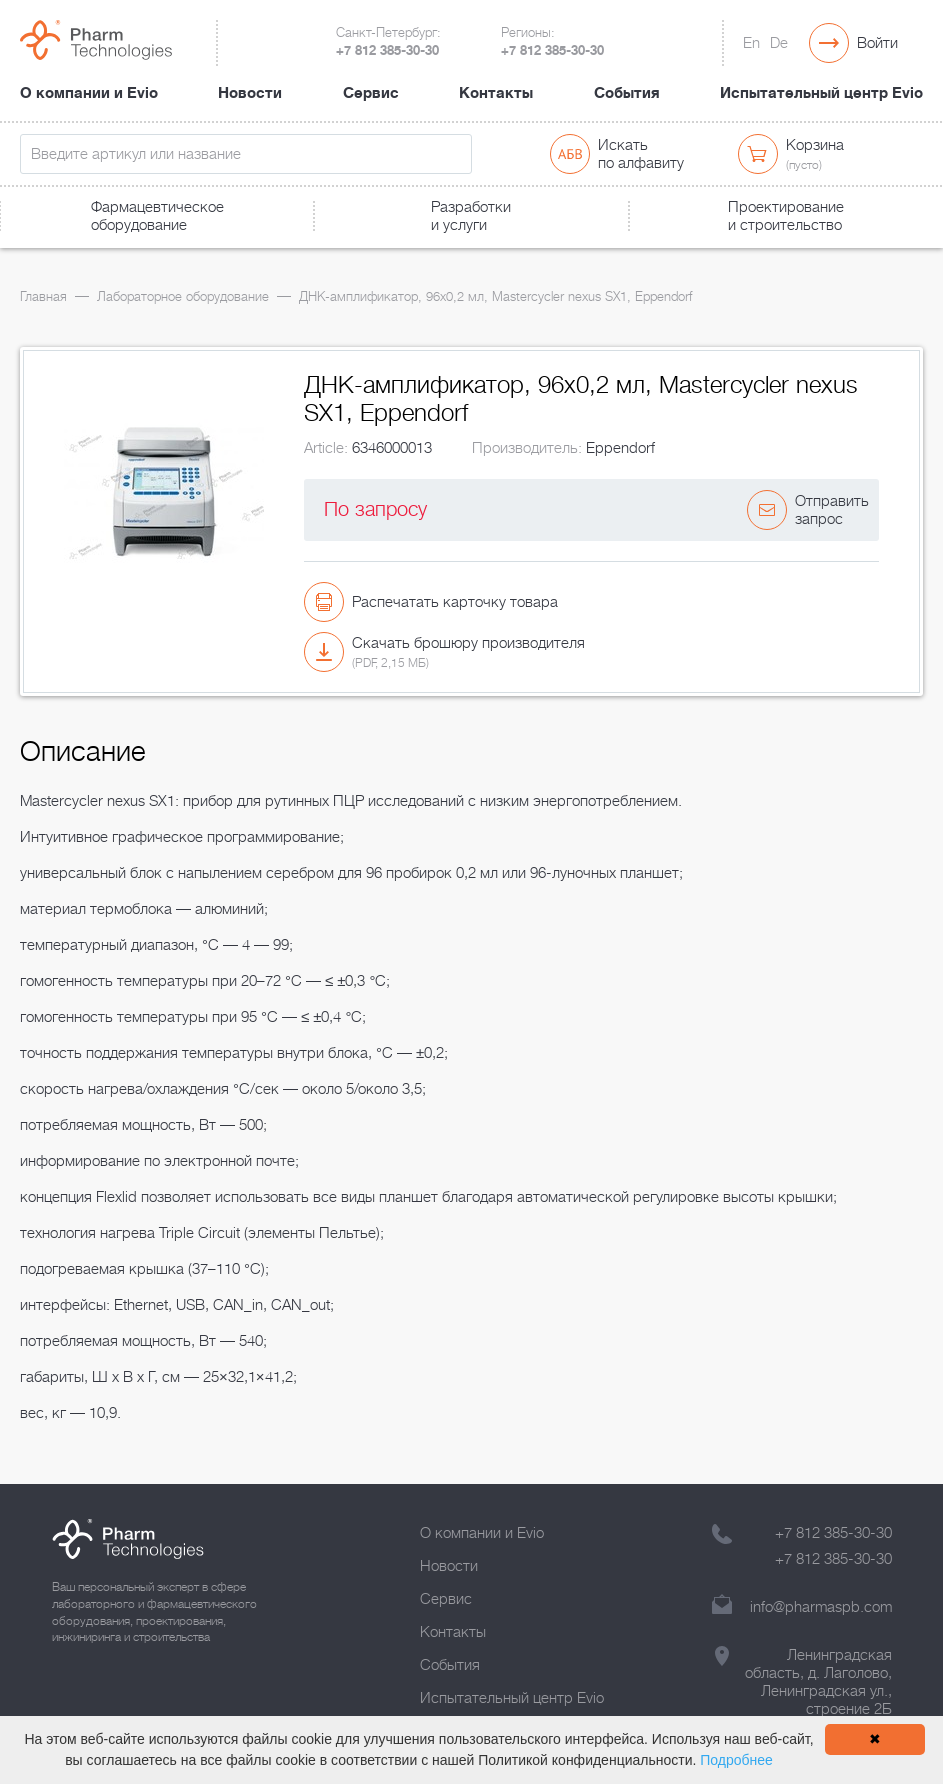  I want to click on Лабораторное оборудование, so click(183, 296).